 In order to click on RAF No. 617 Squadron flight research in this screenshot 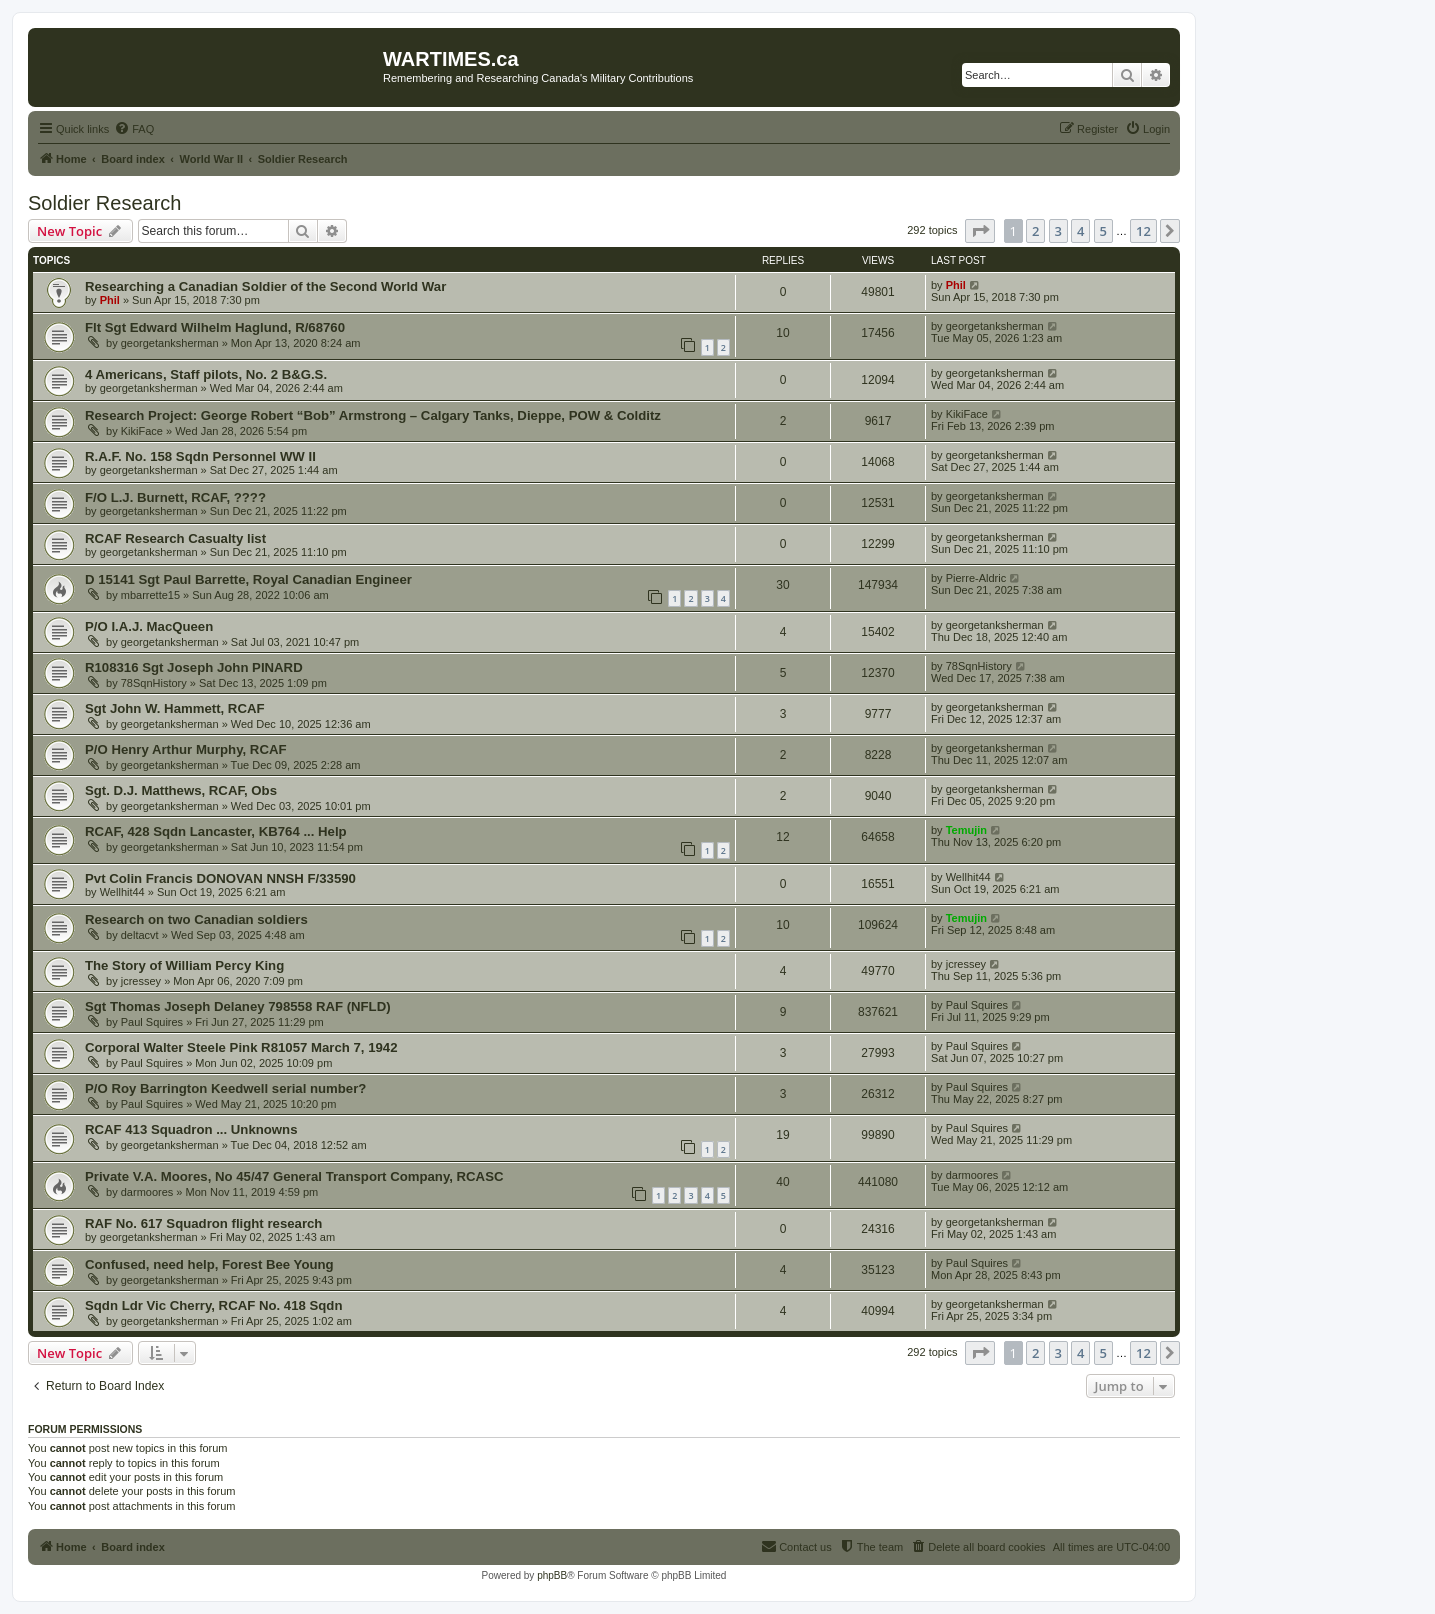, I will do `click(203, 1223)`.